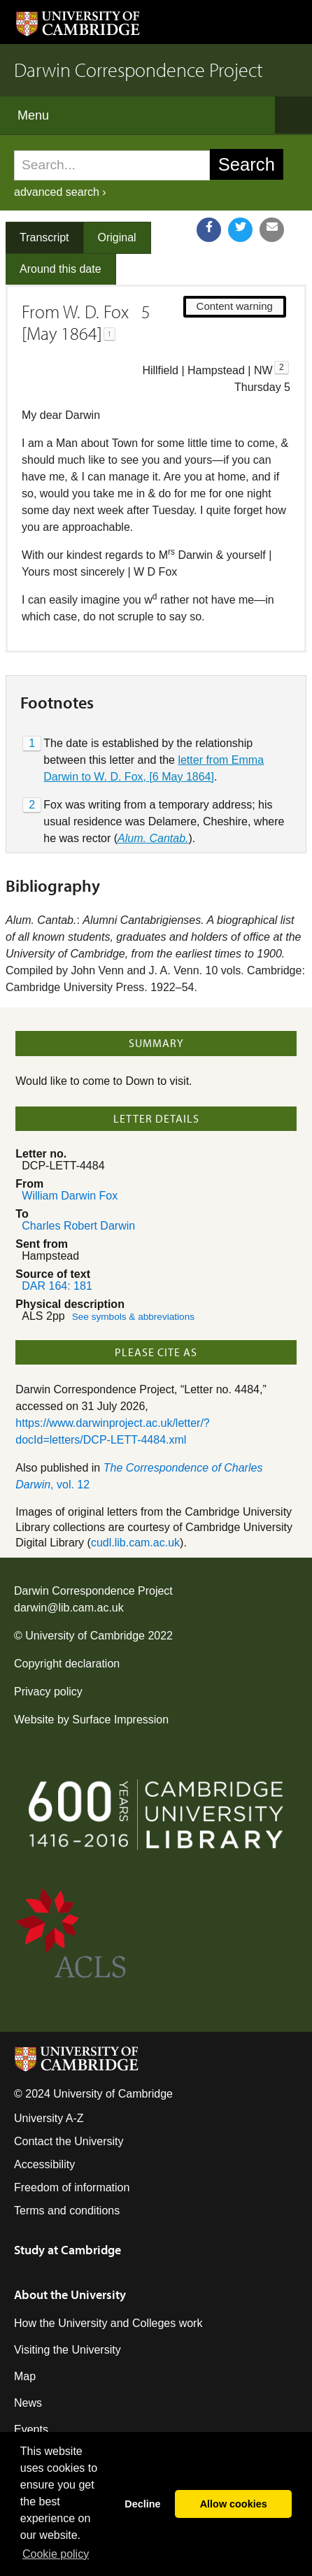  I want to click on advanced search ›, so click(60, 192).